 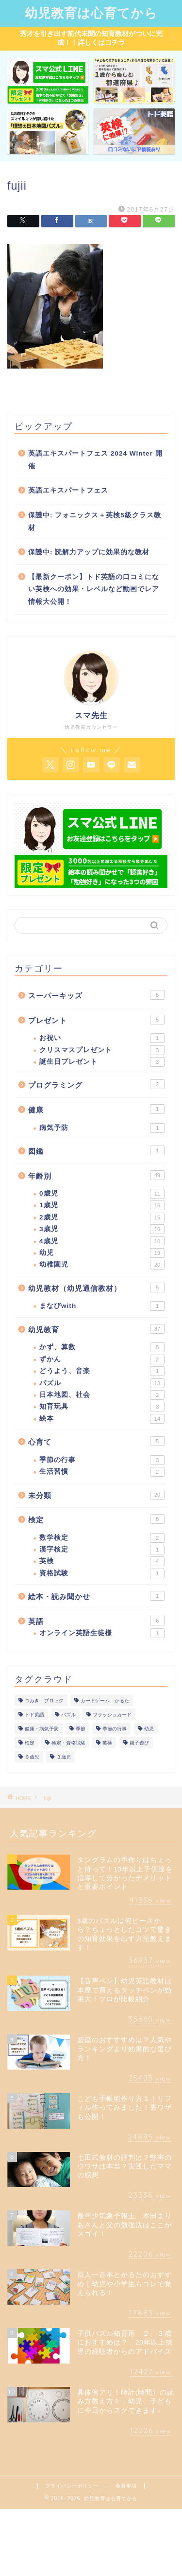 What do you see at coordinates (96, 1519) in the screenshot?
I see `検定` at bounding box center [96, 1519].